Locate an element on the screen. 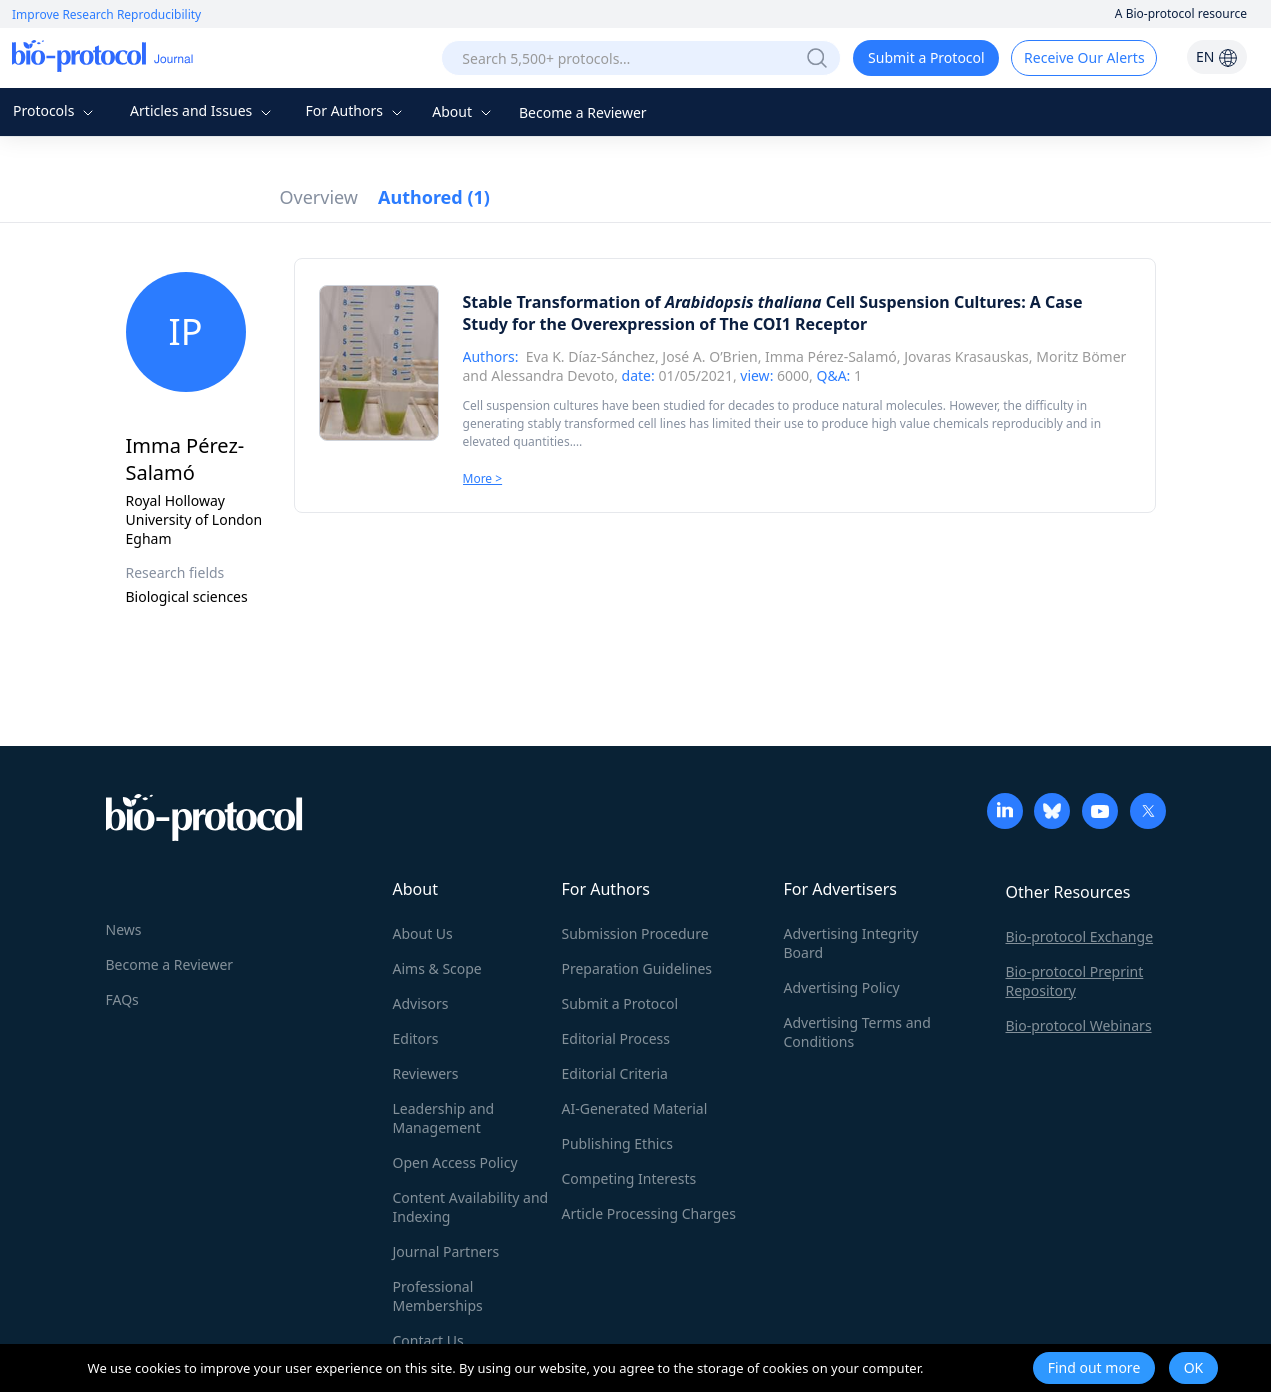 The image size is (1271, 1392). Advertising Terms and Conditions is located at coordinates (857, 1032).